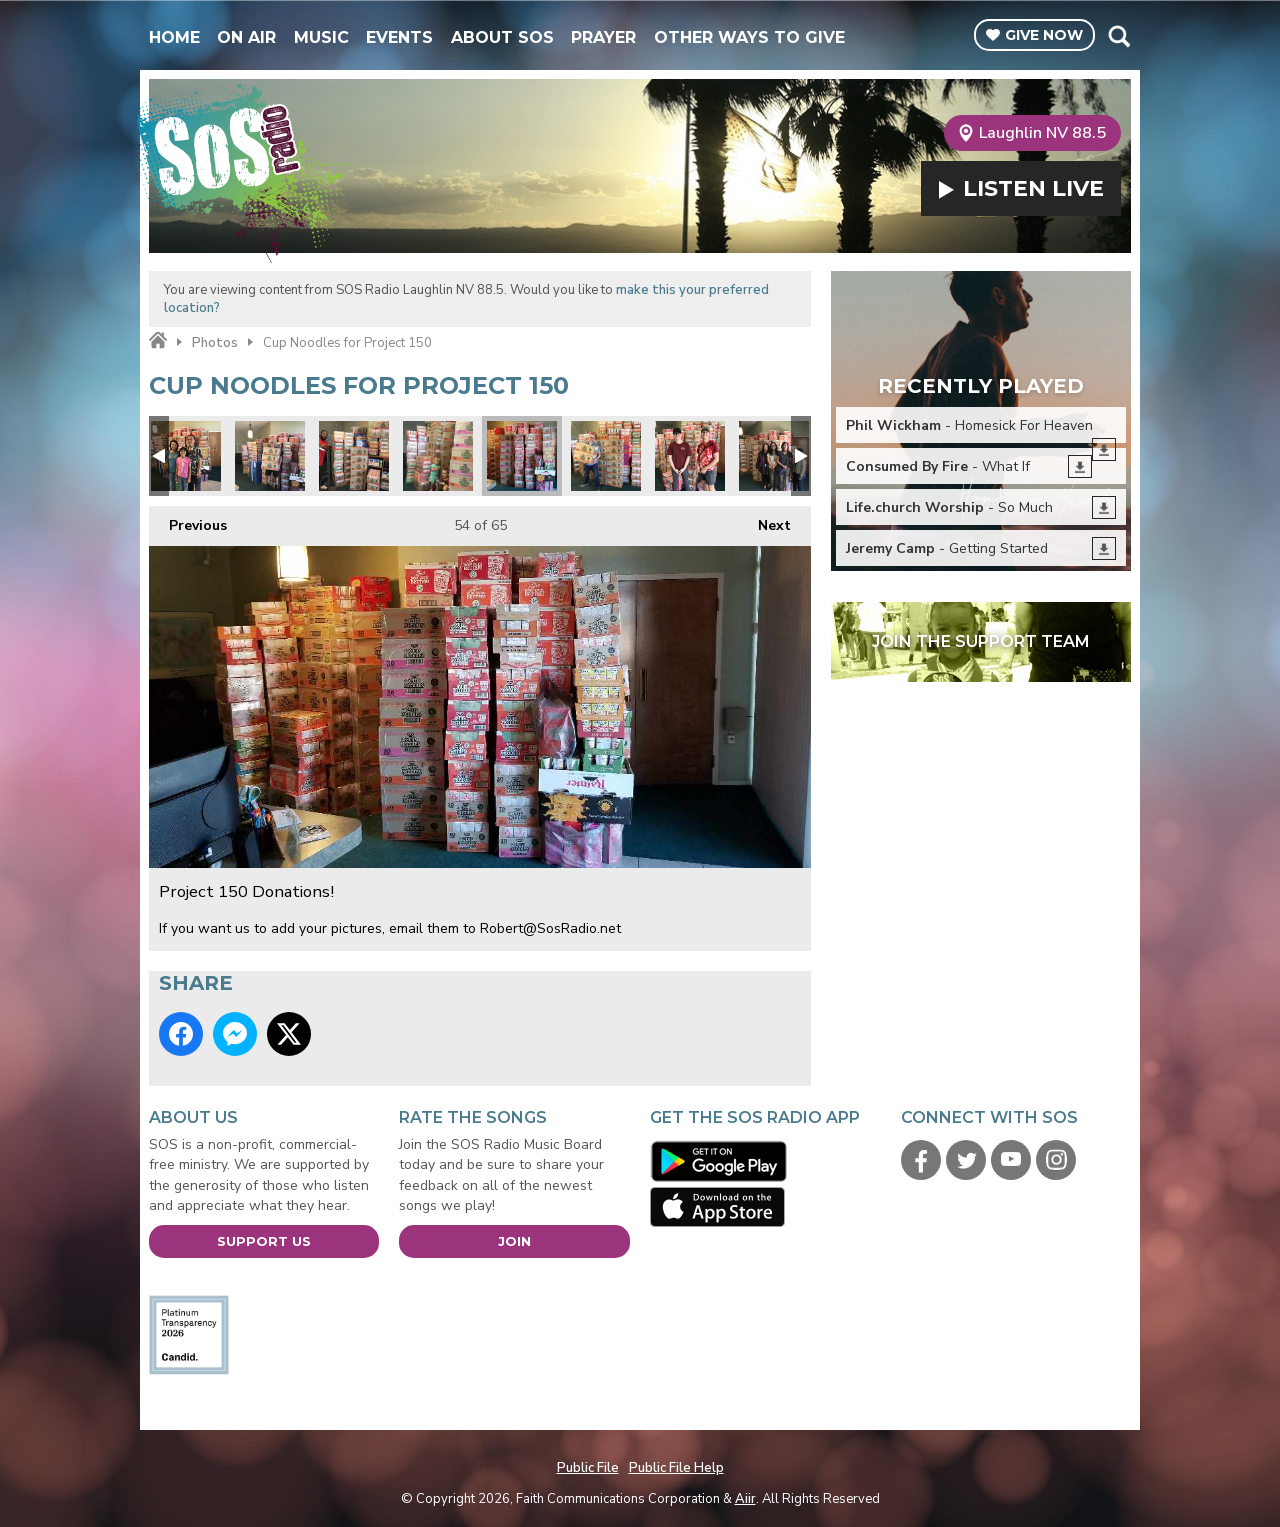 The image size is (1280, 1527). I want to click on Aiir, so click(745, 1499).